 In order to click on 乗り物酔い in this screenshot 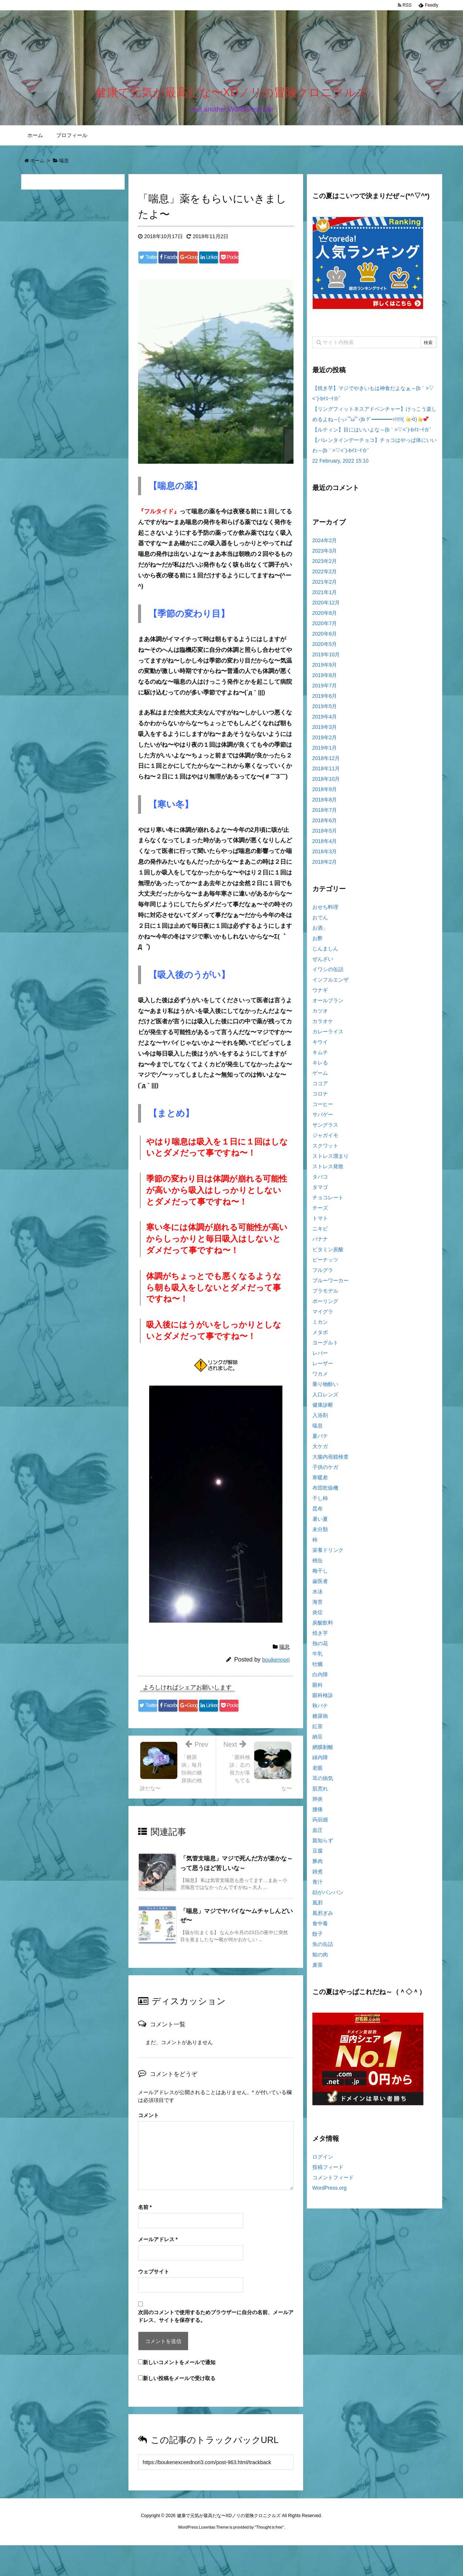, I will do `click(325, 1389)`.